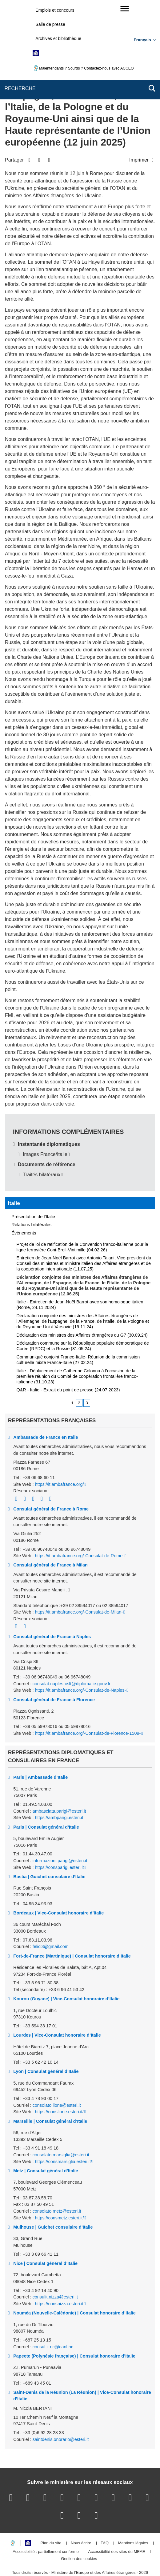 This screenshot has height=2576, width=160. Describe the element at coordinates (136, 2553) in the screenshot. I see `france.fr` at that location.